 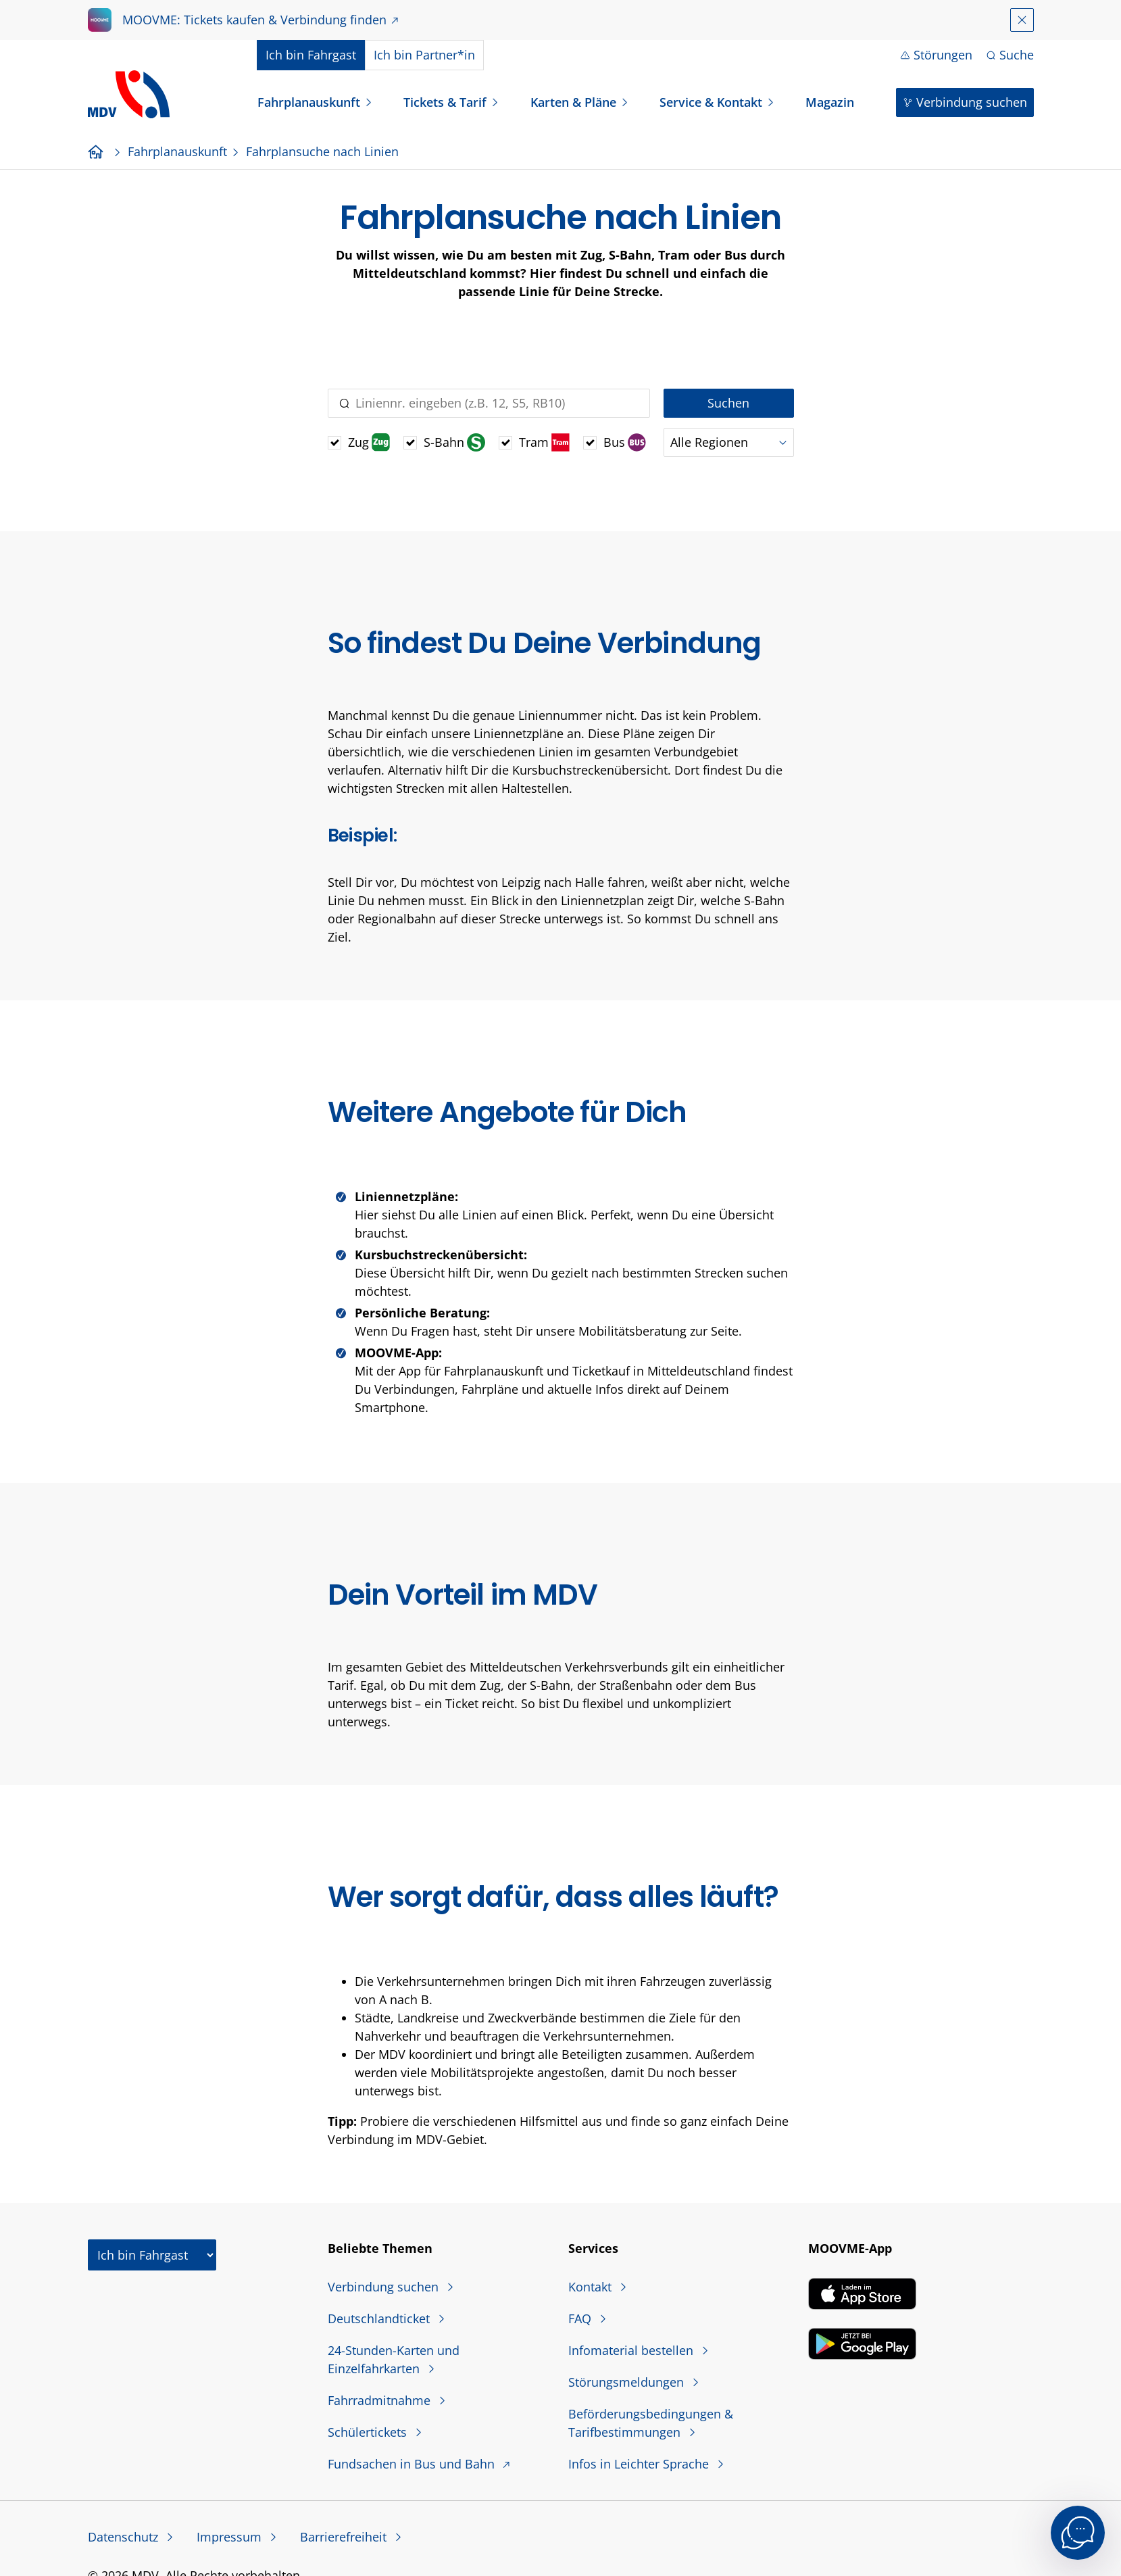 What do you see at coordinates (124, 2537) in the screenshot?
I see `Datenschutz` at bounding box center [124, 2537].